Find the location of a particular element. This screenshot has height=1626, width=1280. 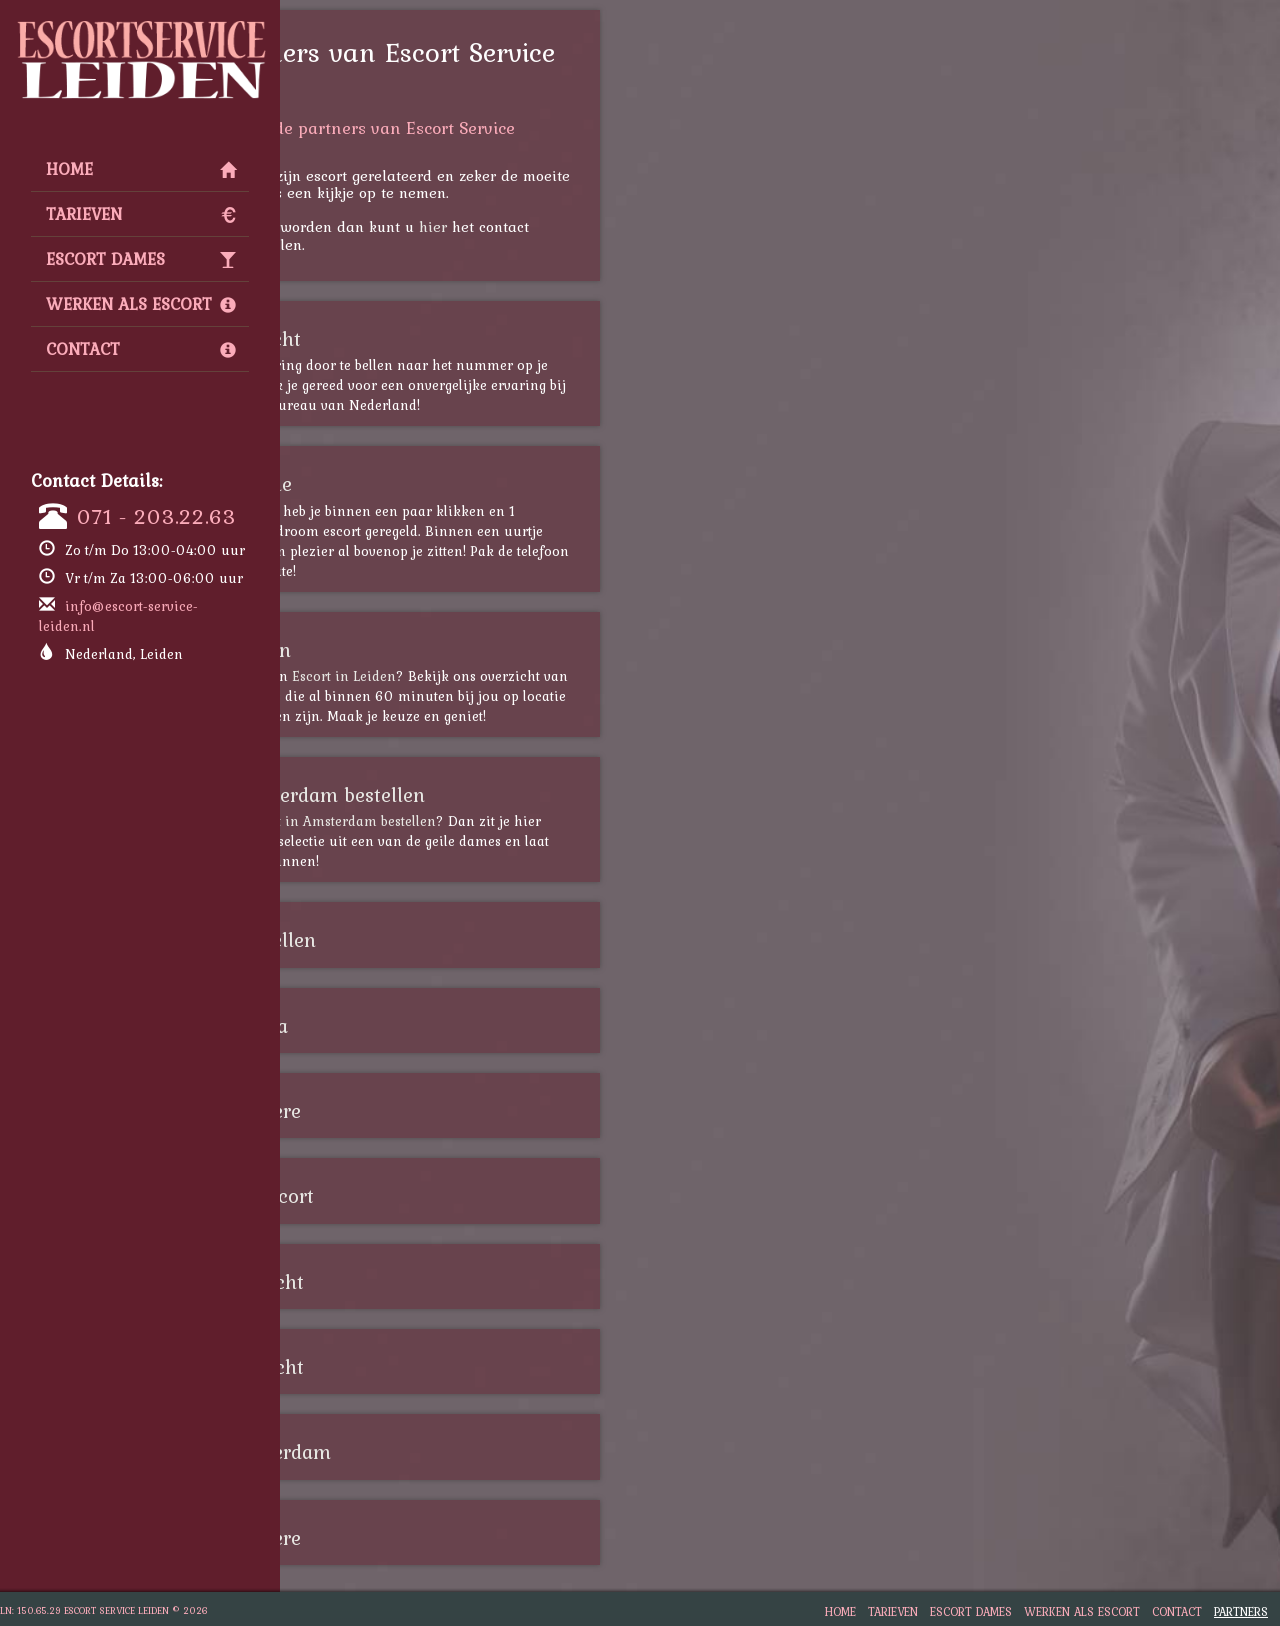

Werken als Escort is located at coordinates (141, 304).